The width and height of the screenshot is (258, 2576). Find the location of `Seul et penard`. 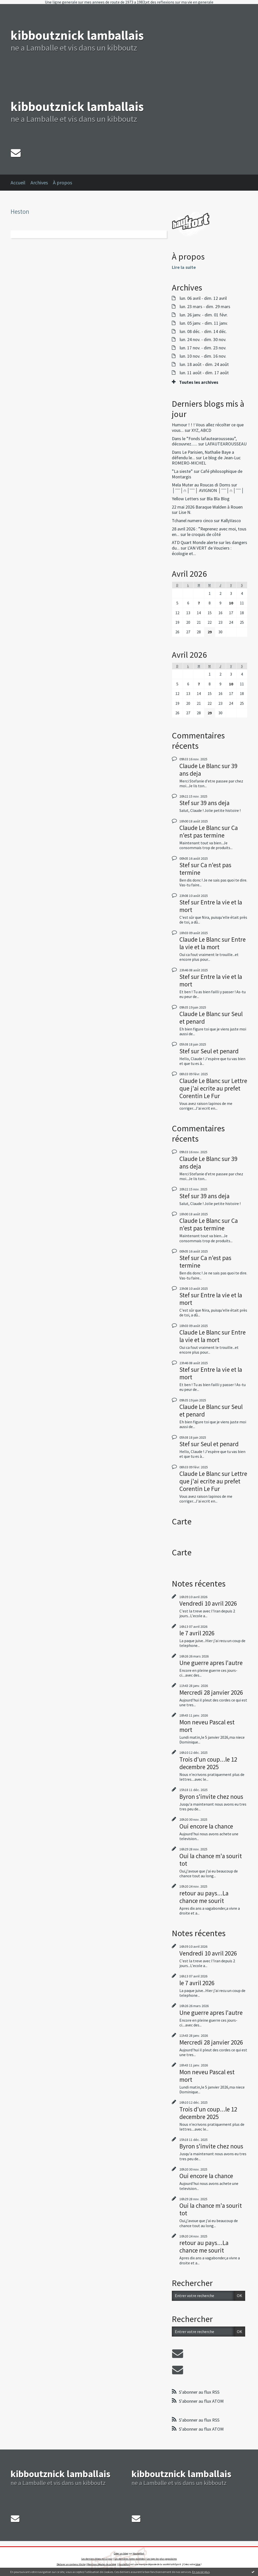

Seul et penard is located at coordinates (220, 1051).